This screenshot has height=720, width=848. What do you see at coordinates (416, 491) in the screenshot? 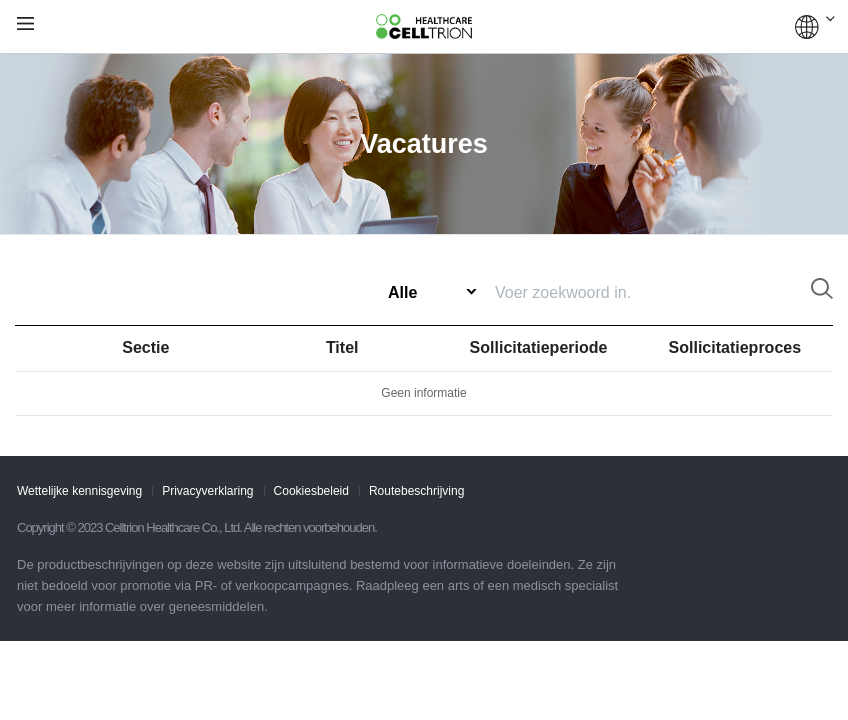
I see `Routebeschrijving` at bounding box center [416, 491].